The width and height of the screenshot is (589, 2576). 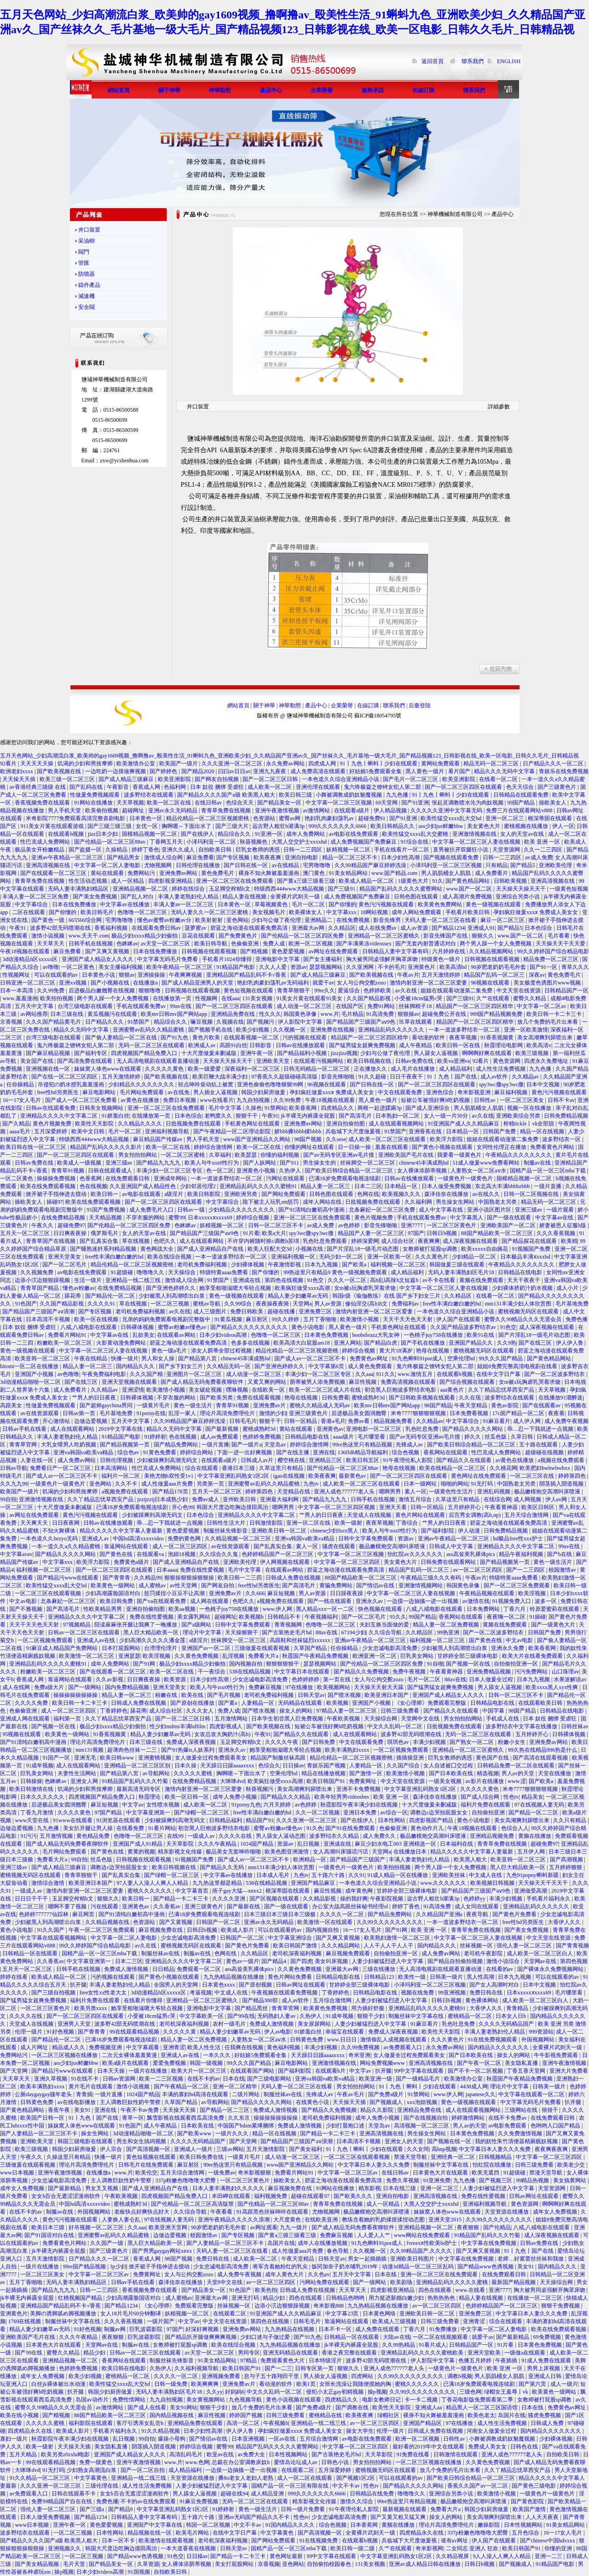 What do you see at coordinates (506, 849) in the screenshot?
I see `天堂资源网` at bounding box center [506, 849].